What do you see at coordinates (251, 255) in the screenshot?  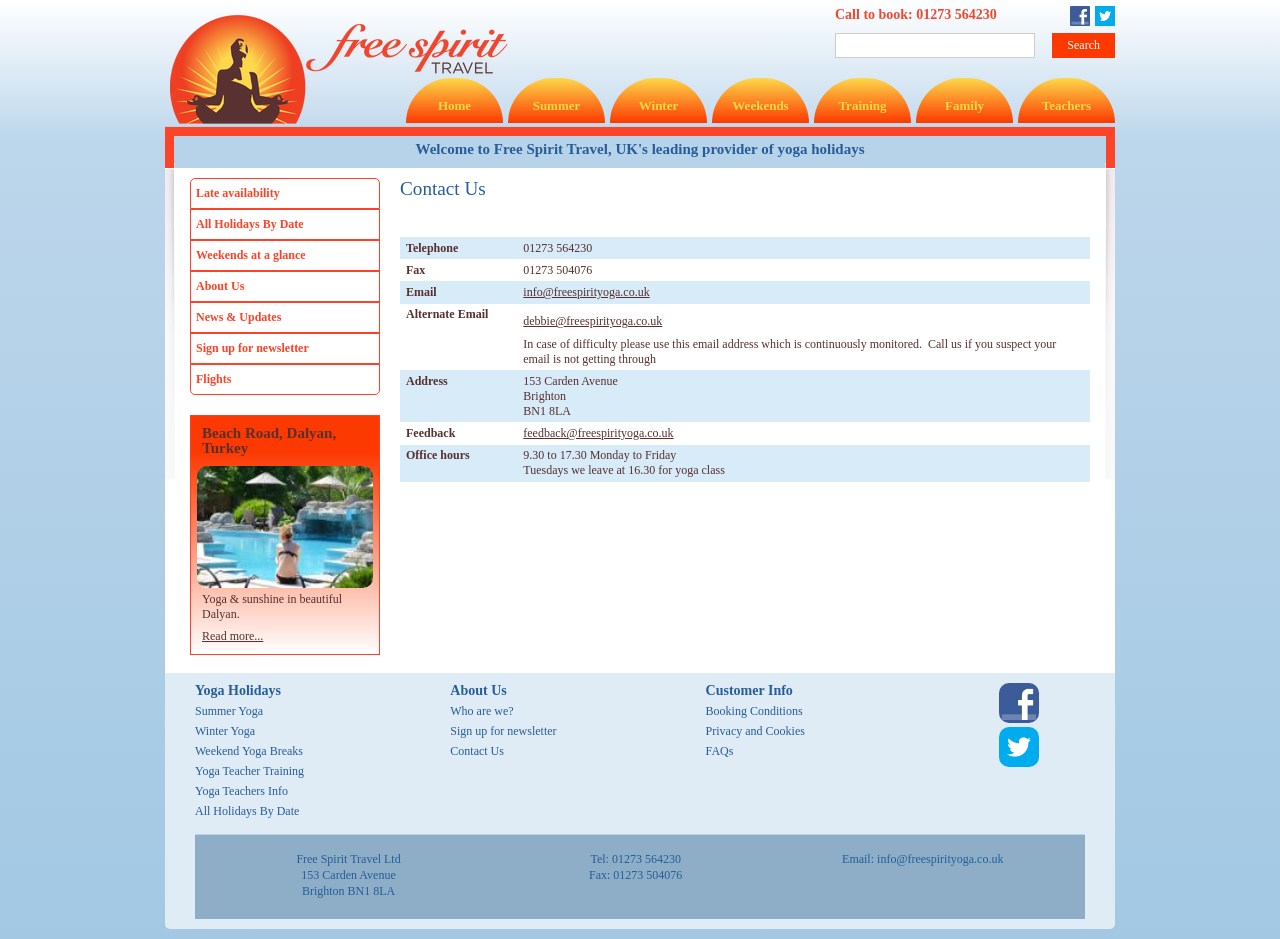 I see `Weekends at a glance` at bounding box center [251, 255].